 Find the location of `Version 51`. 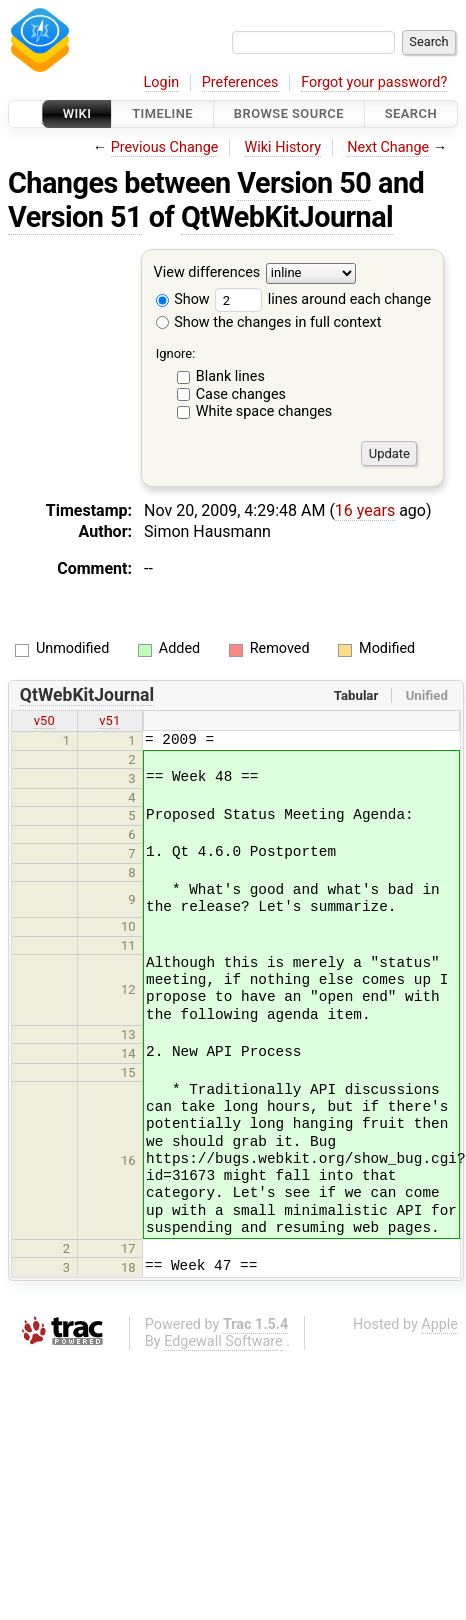

Version 51 is located at coordinates (75, 217).